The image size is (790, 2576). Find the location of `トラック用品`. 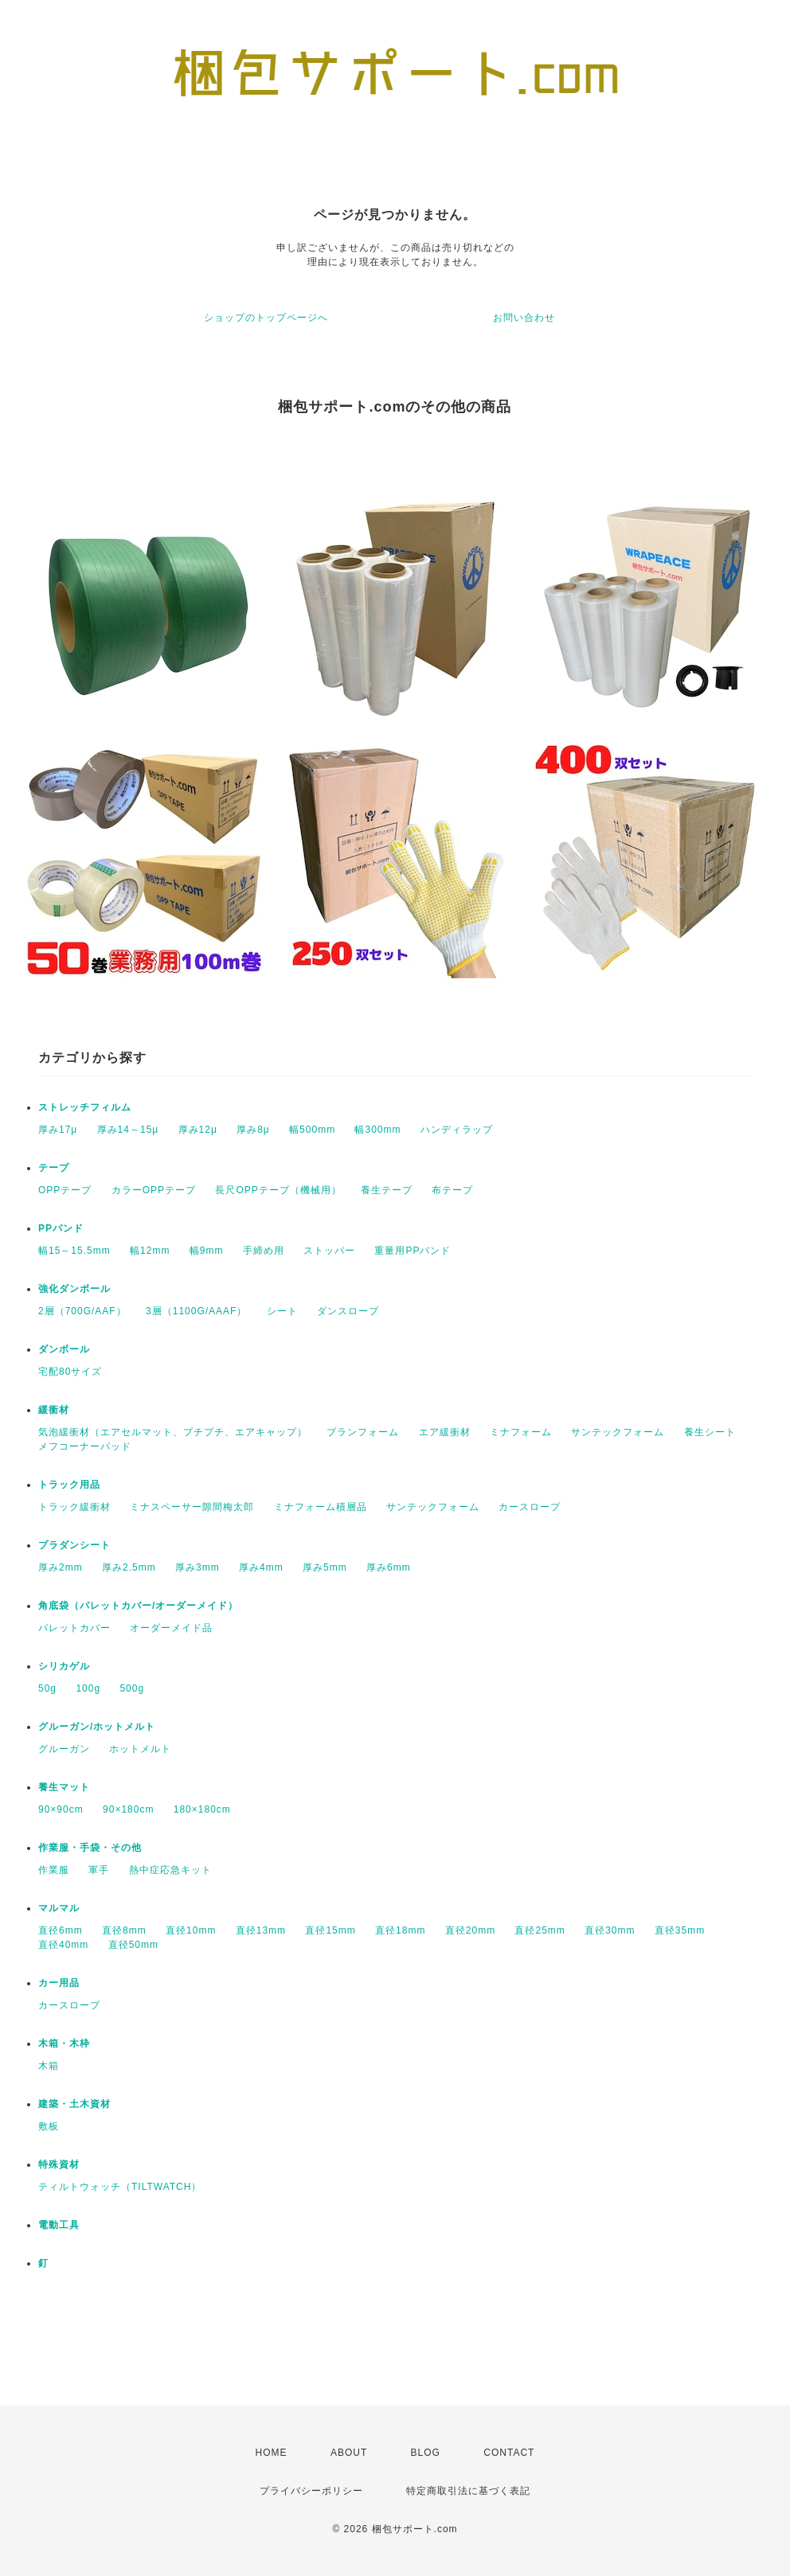

トラック用品 is located at coordinates (69, 1484).